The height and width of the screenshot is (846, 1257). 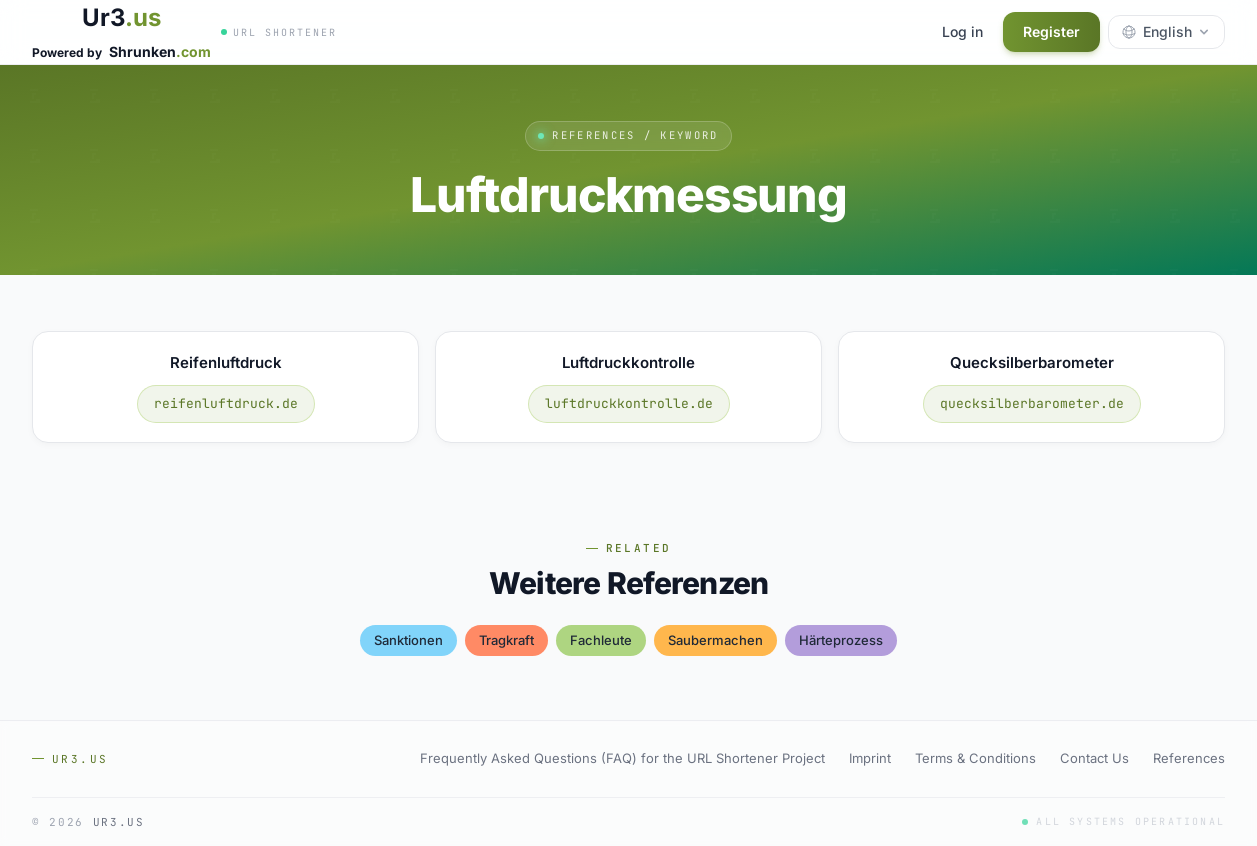 I want to click on Imprint, so click(x=870, y=758).